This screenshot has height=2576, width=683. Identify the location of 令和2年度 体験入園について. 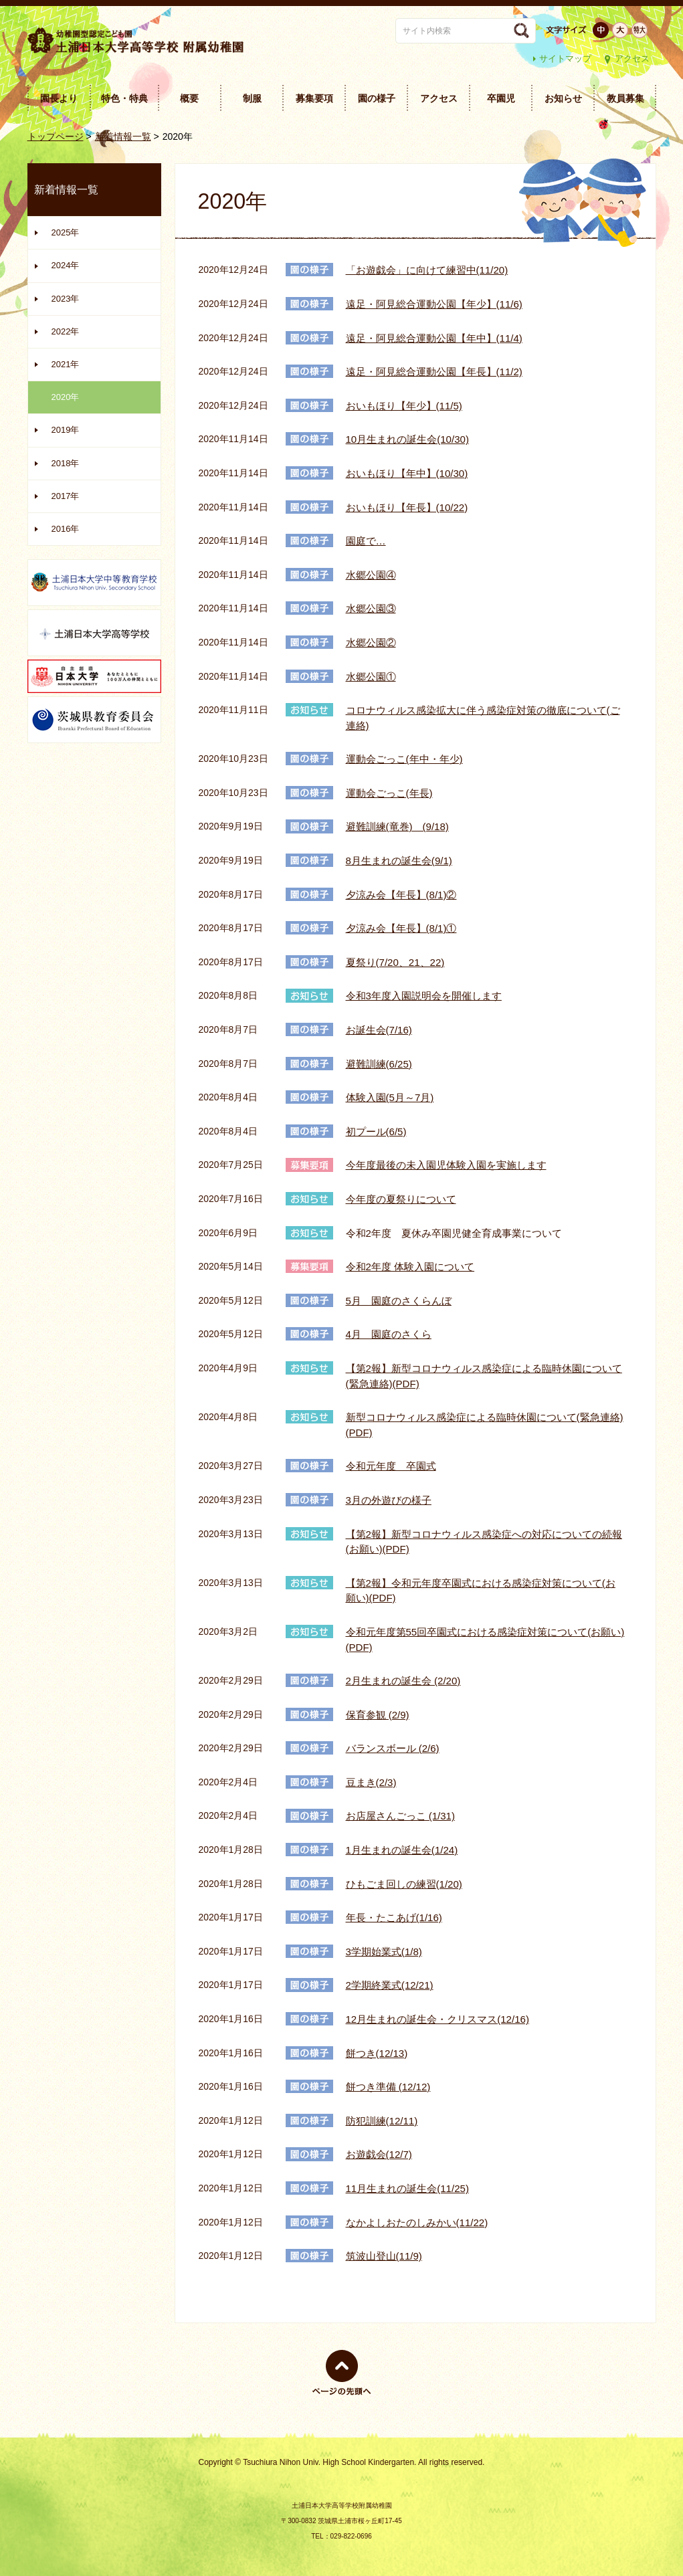
(410, 1266).